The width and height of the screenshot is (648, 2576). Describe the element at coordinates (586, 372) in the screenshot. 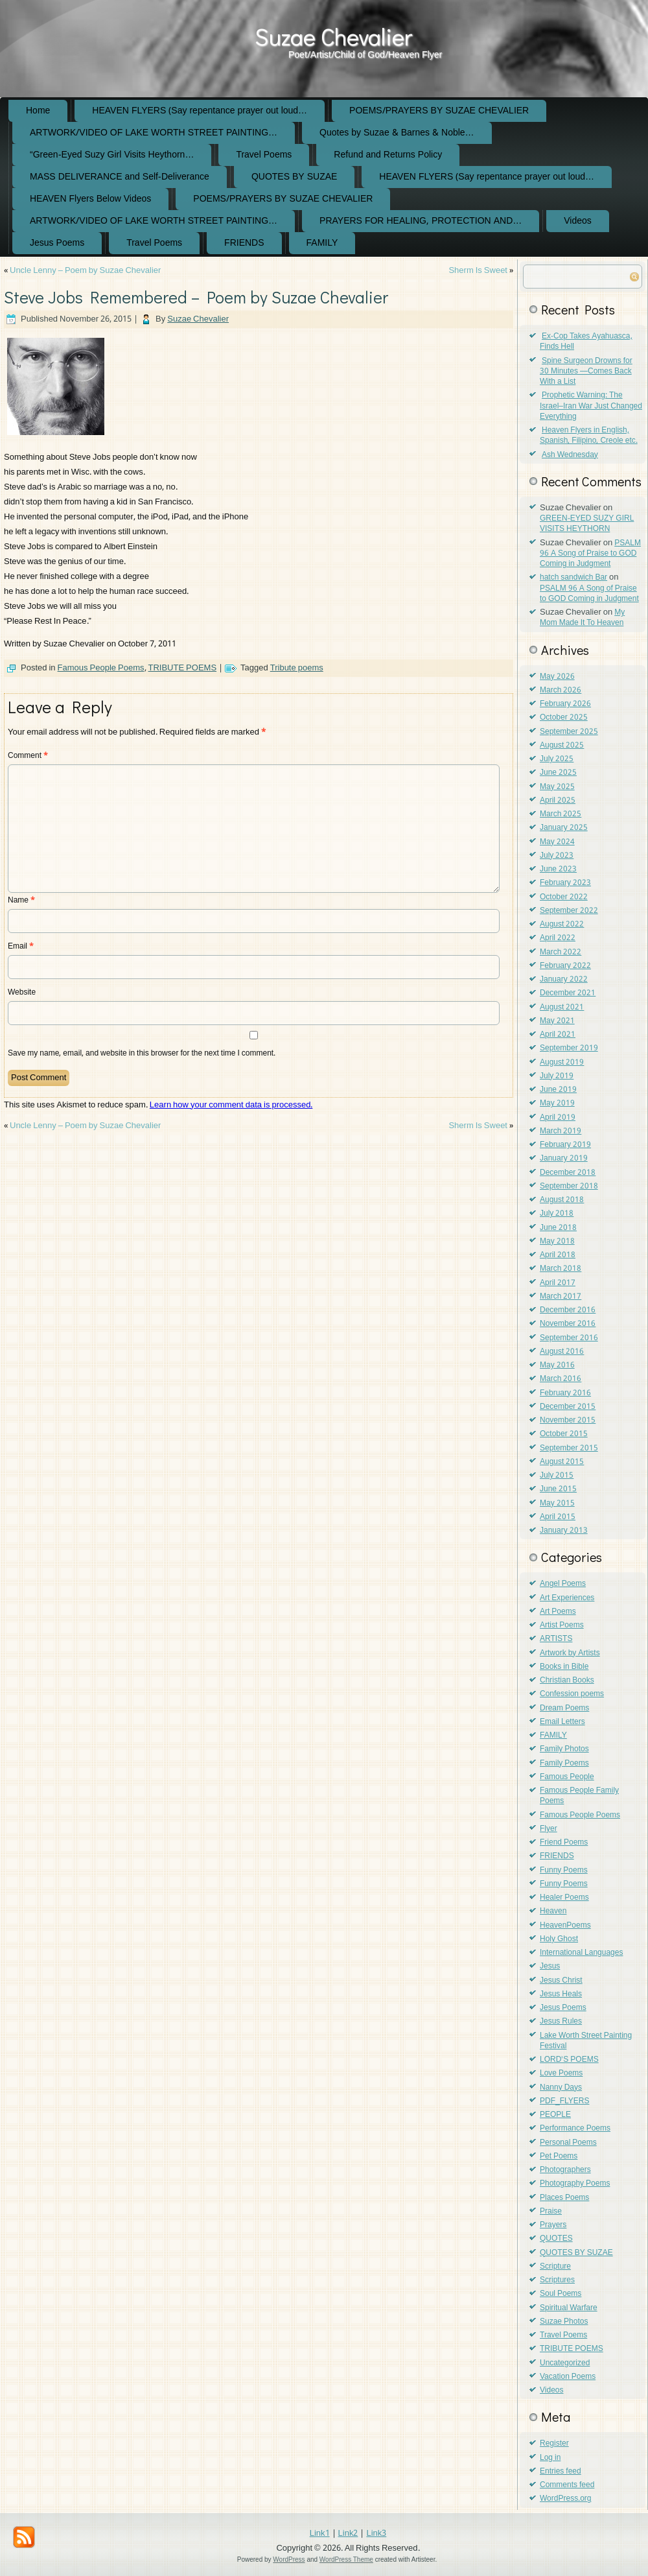

I see `Spine Surgeon Drowns for 30 Minutes —Comes Back With a List` at that location.